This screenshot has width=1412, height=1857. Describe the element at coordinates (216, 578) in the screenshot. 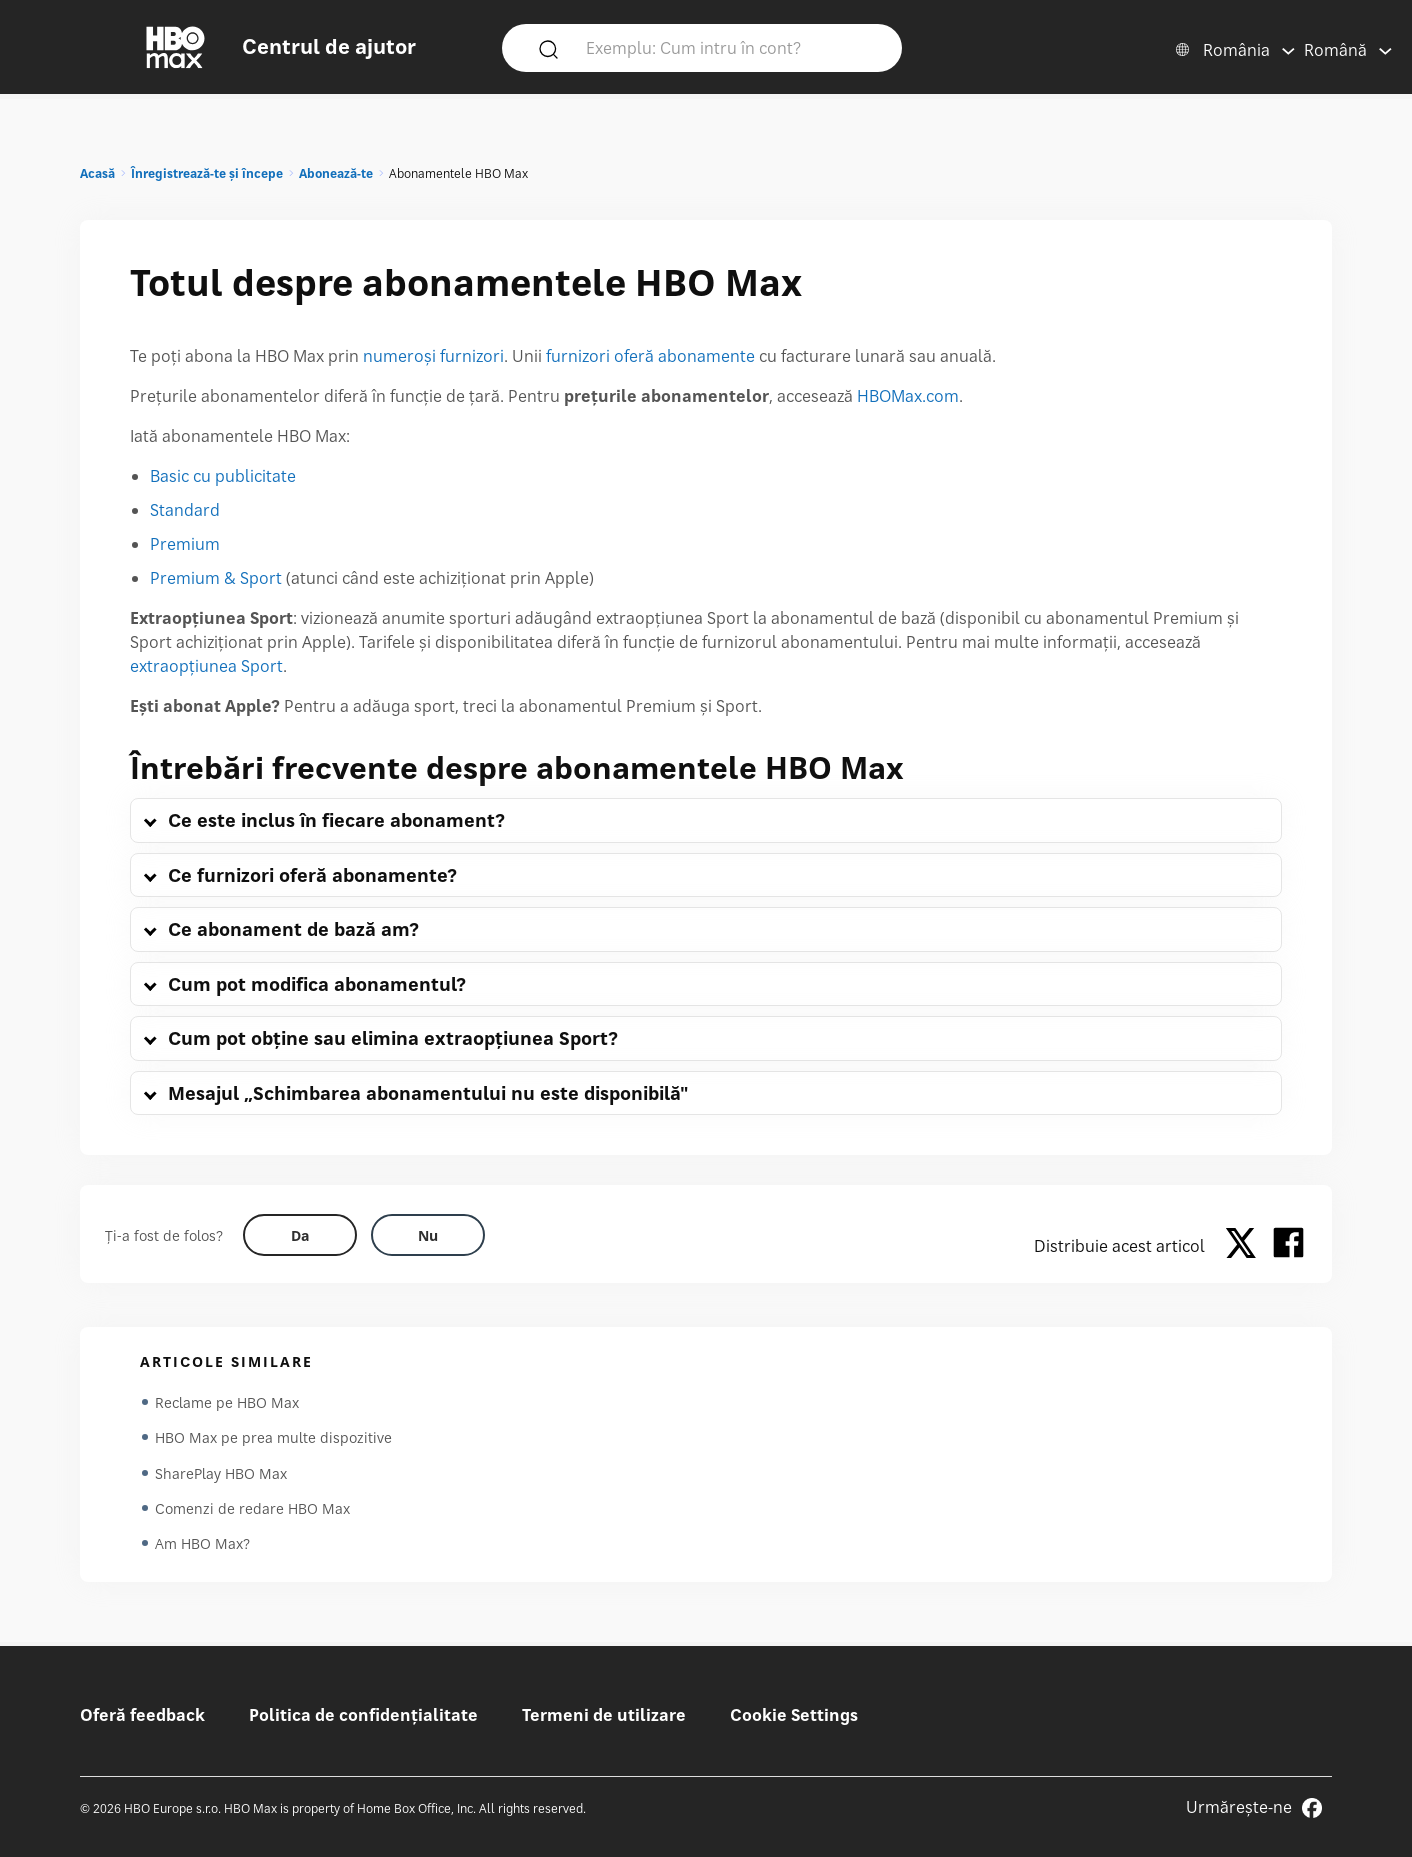

I see `Premium & Sport` at that location.